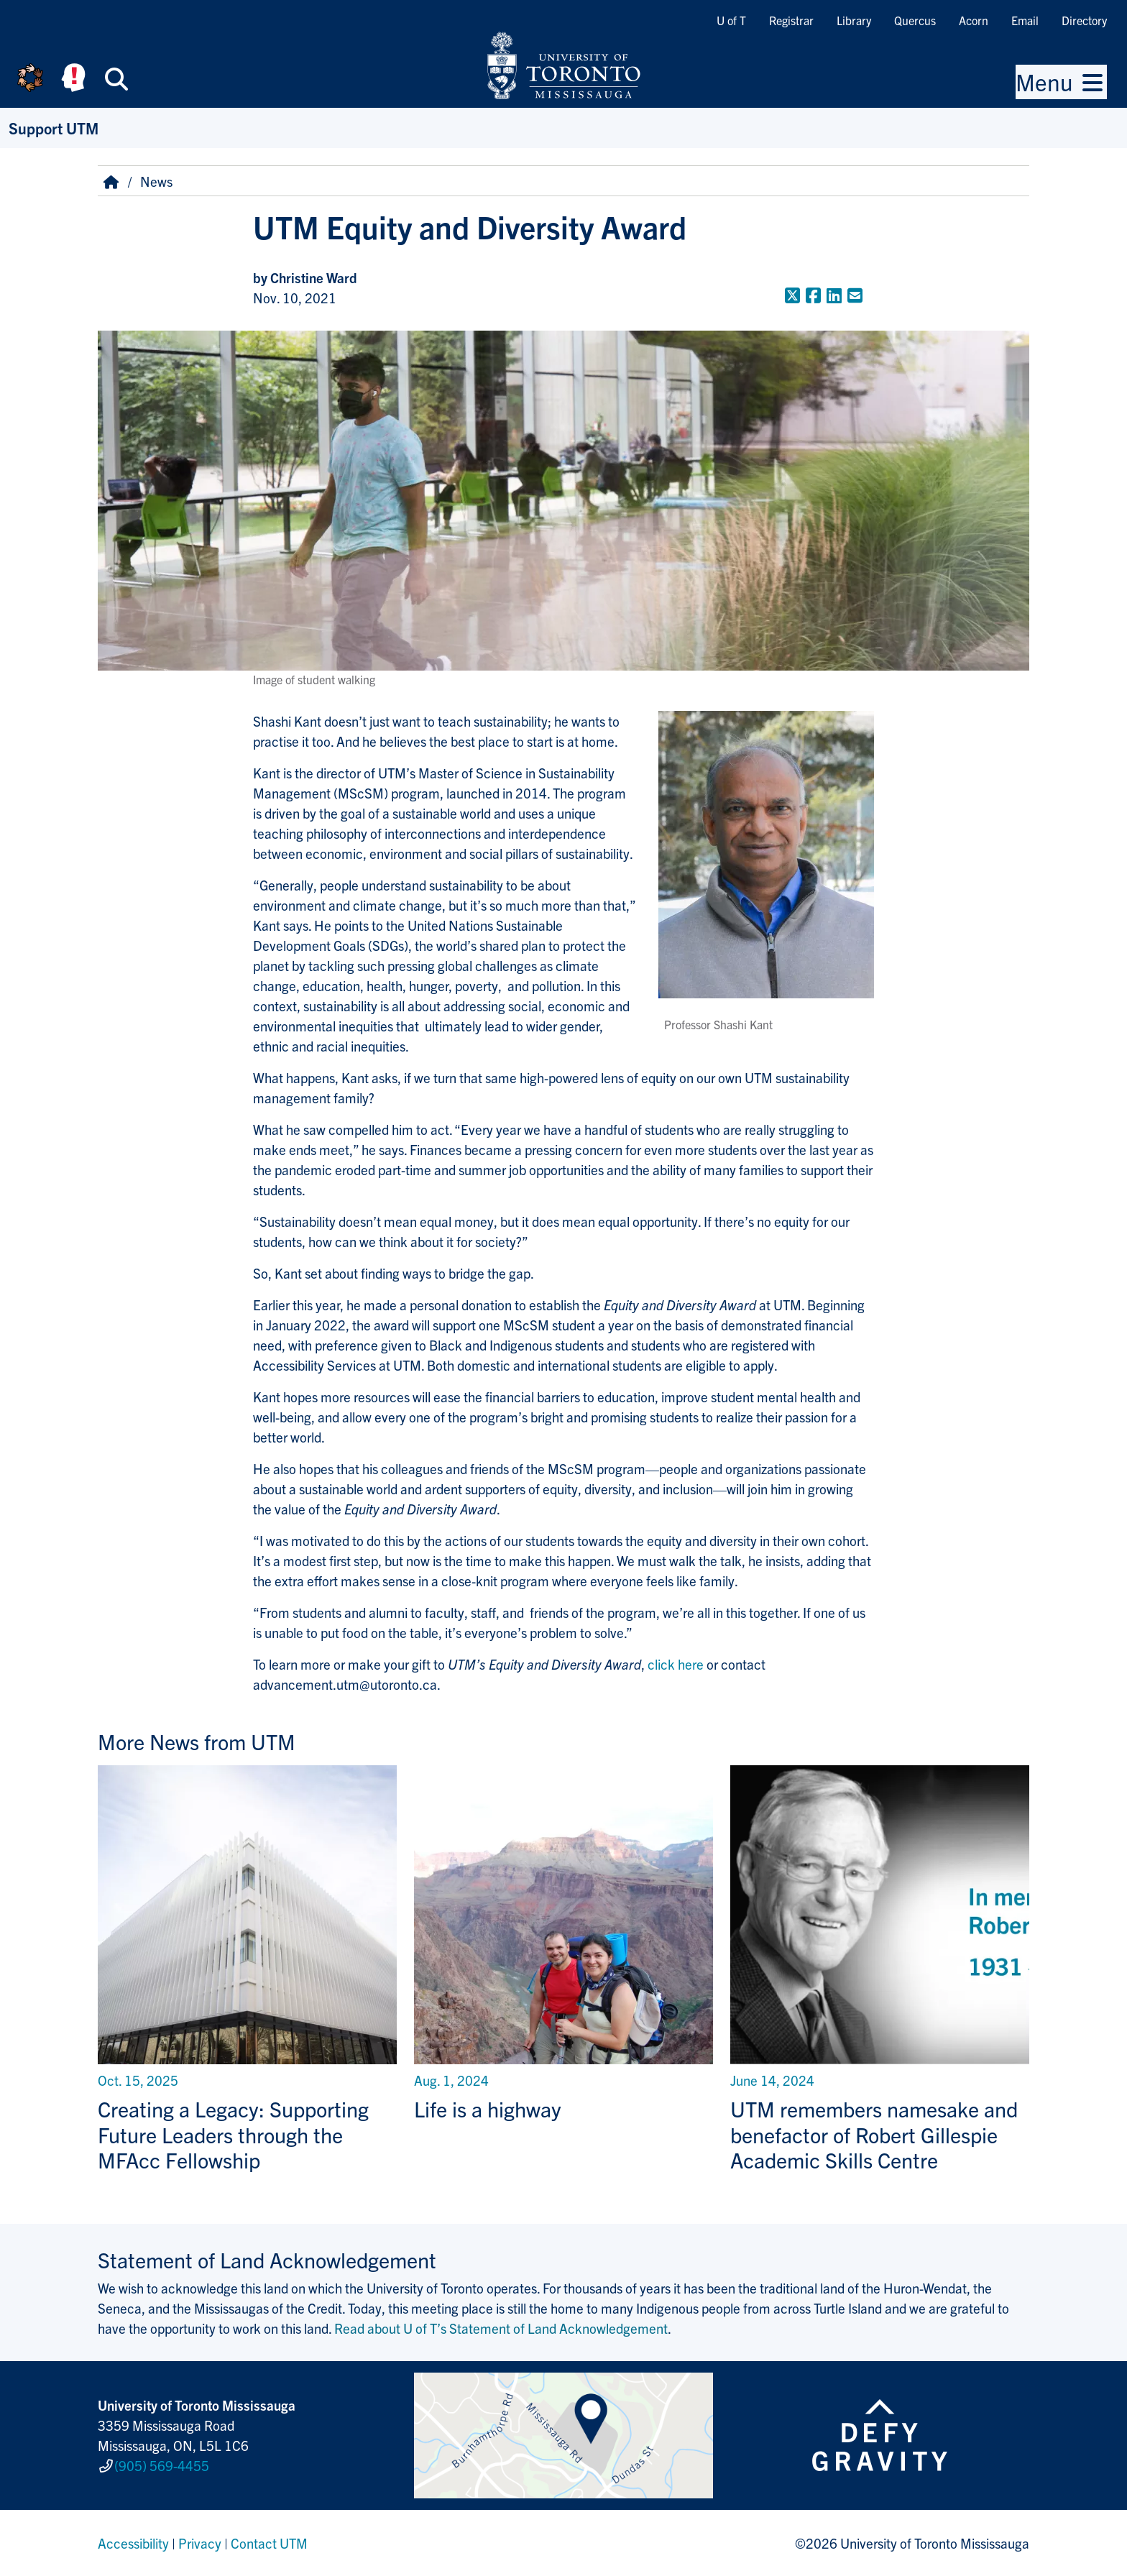 The image size is (1127, 2576). What do you see at coordinates (791, 20) in the screenshot?
I see `Registrar` at bounding box center [791, 20].